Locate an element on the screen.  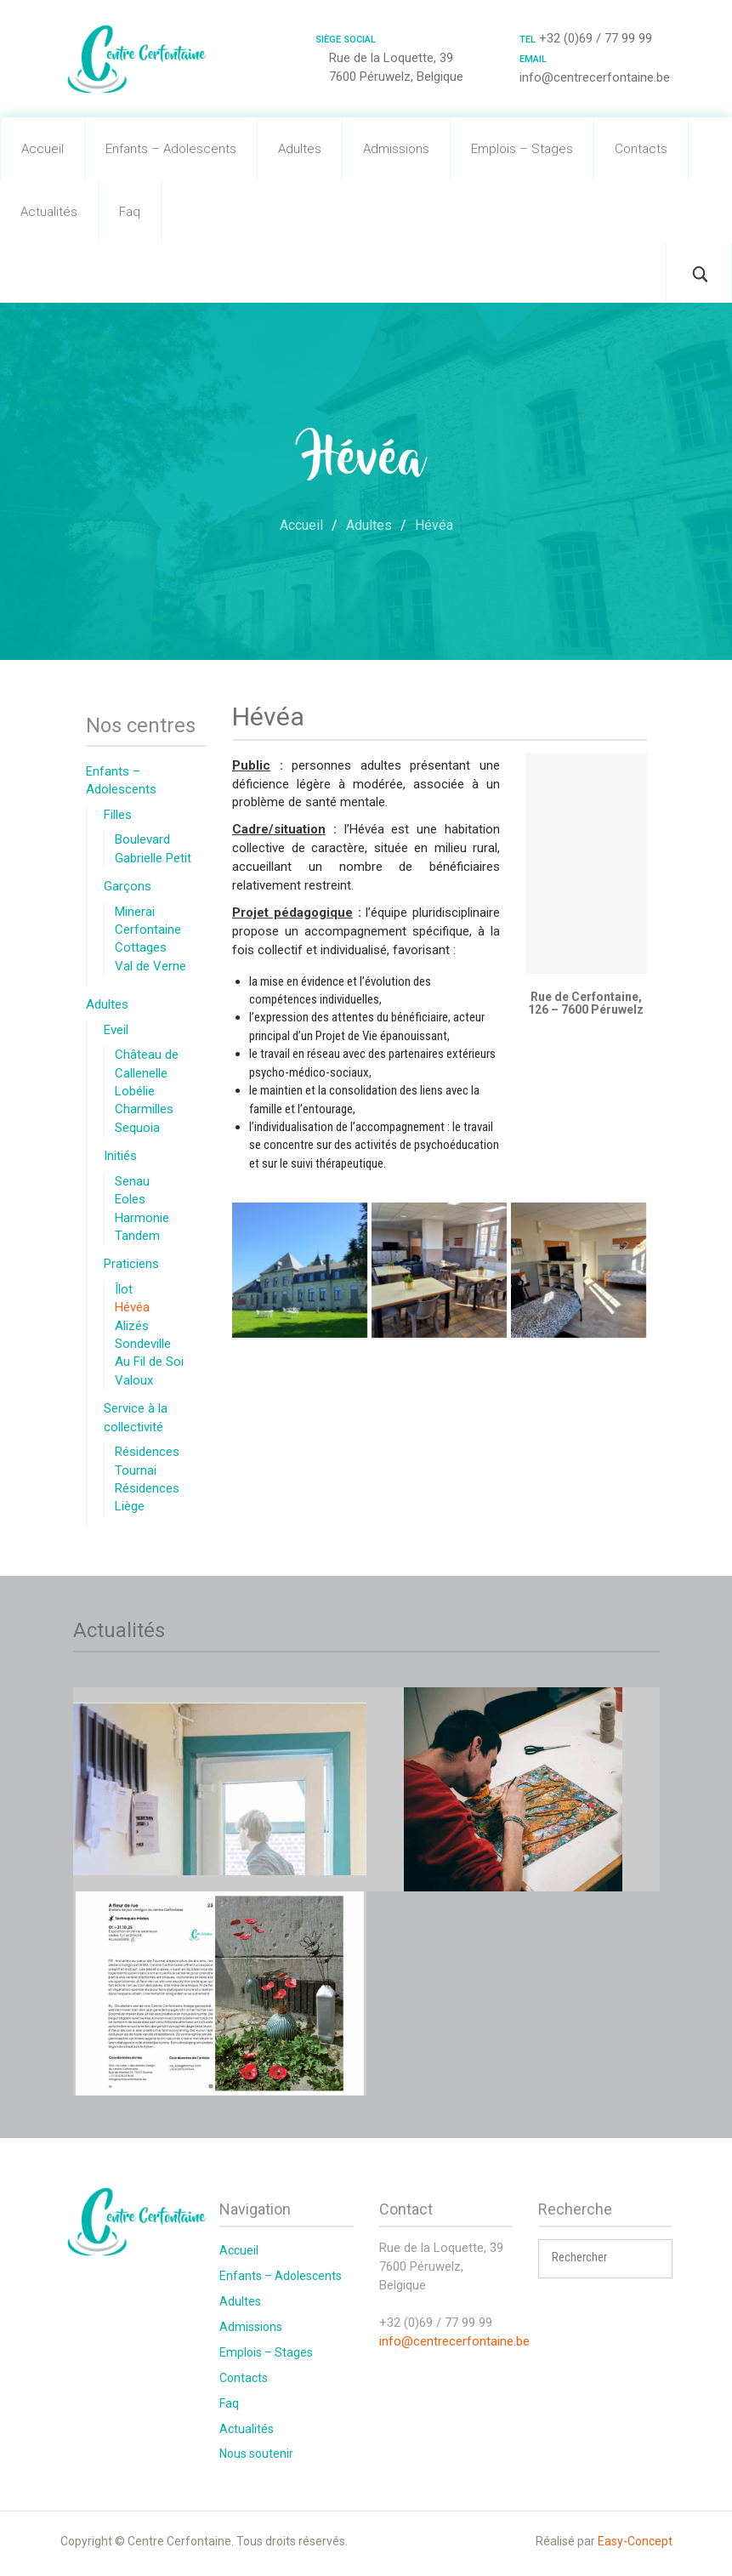
info@centrecerfontaine.be is located at coordinates (454, 2341).